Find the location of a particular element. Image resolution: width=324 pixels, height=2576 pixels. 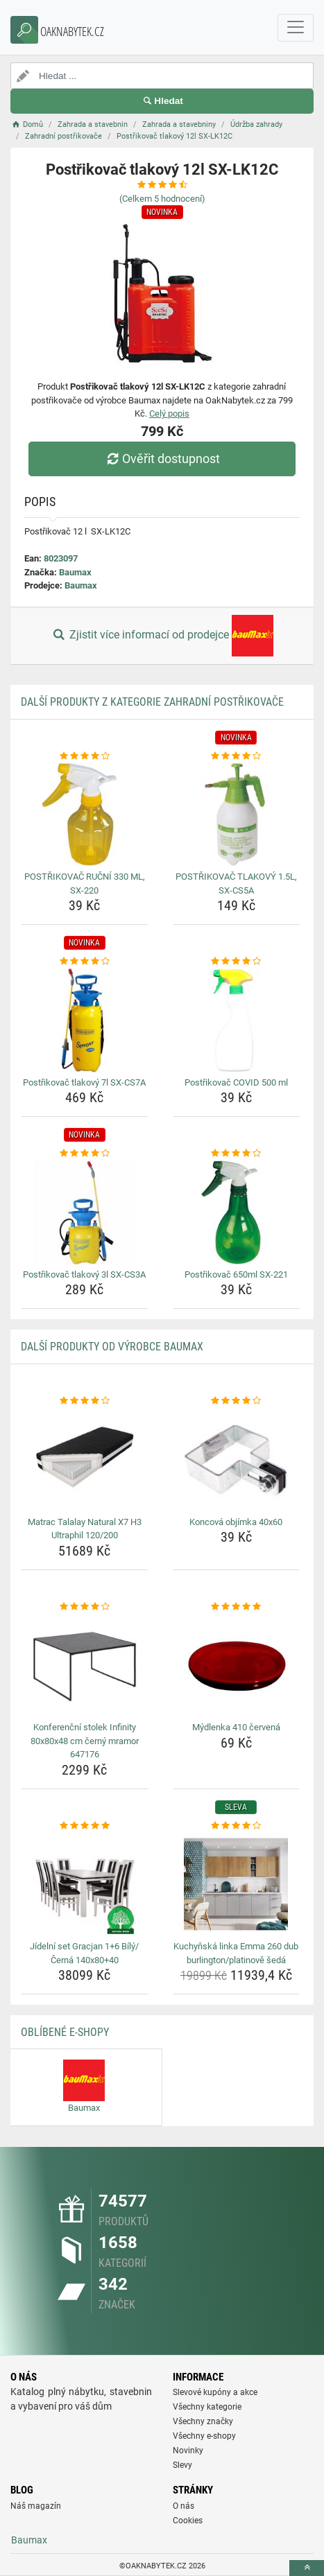

Postřikovač tlakový 7l SX-CS7A [postrikovac-tlakovy-7l-sx-cs7a-name] is located at coordinates (84, 1082).